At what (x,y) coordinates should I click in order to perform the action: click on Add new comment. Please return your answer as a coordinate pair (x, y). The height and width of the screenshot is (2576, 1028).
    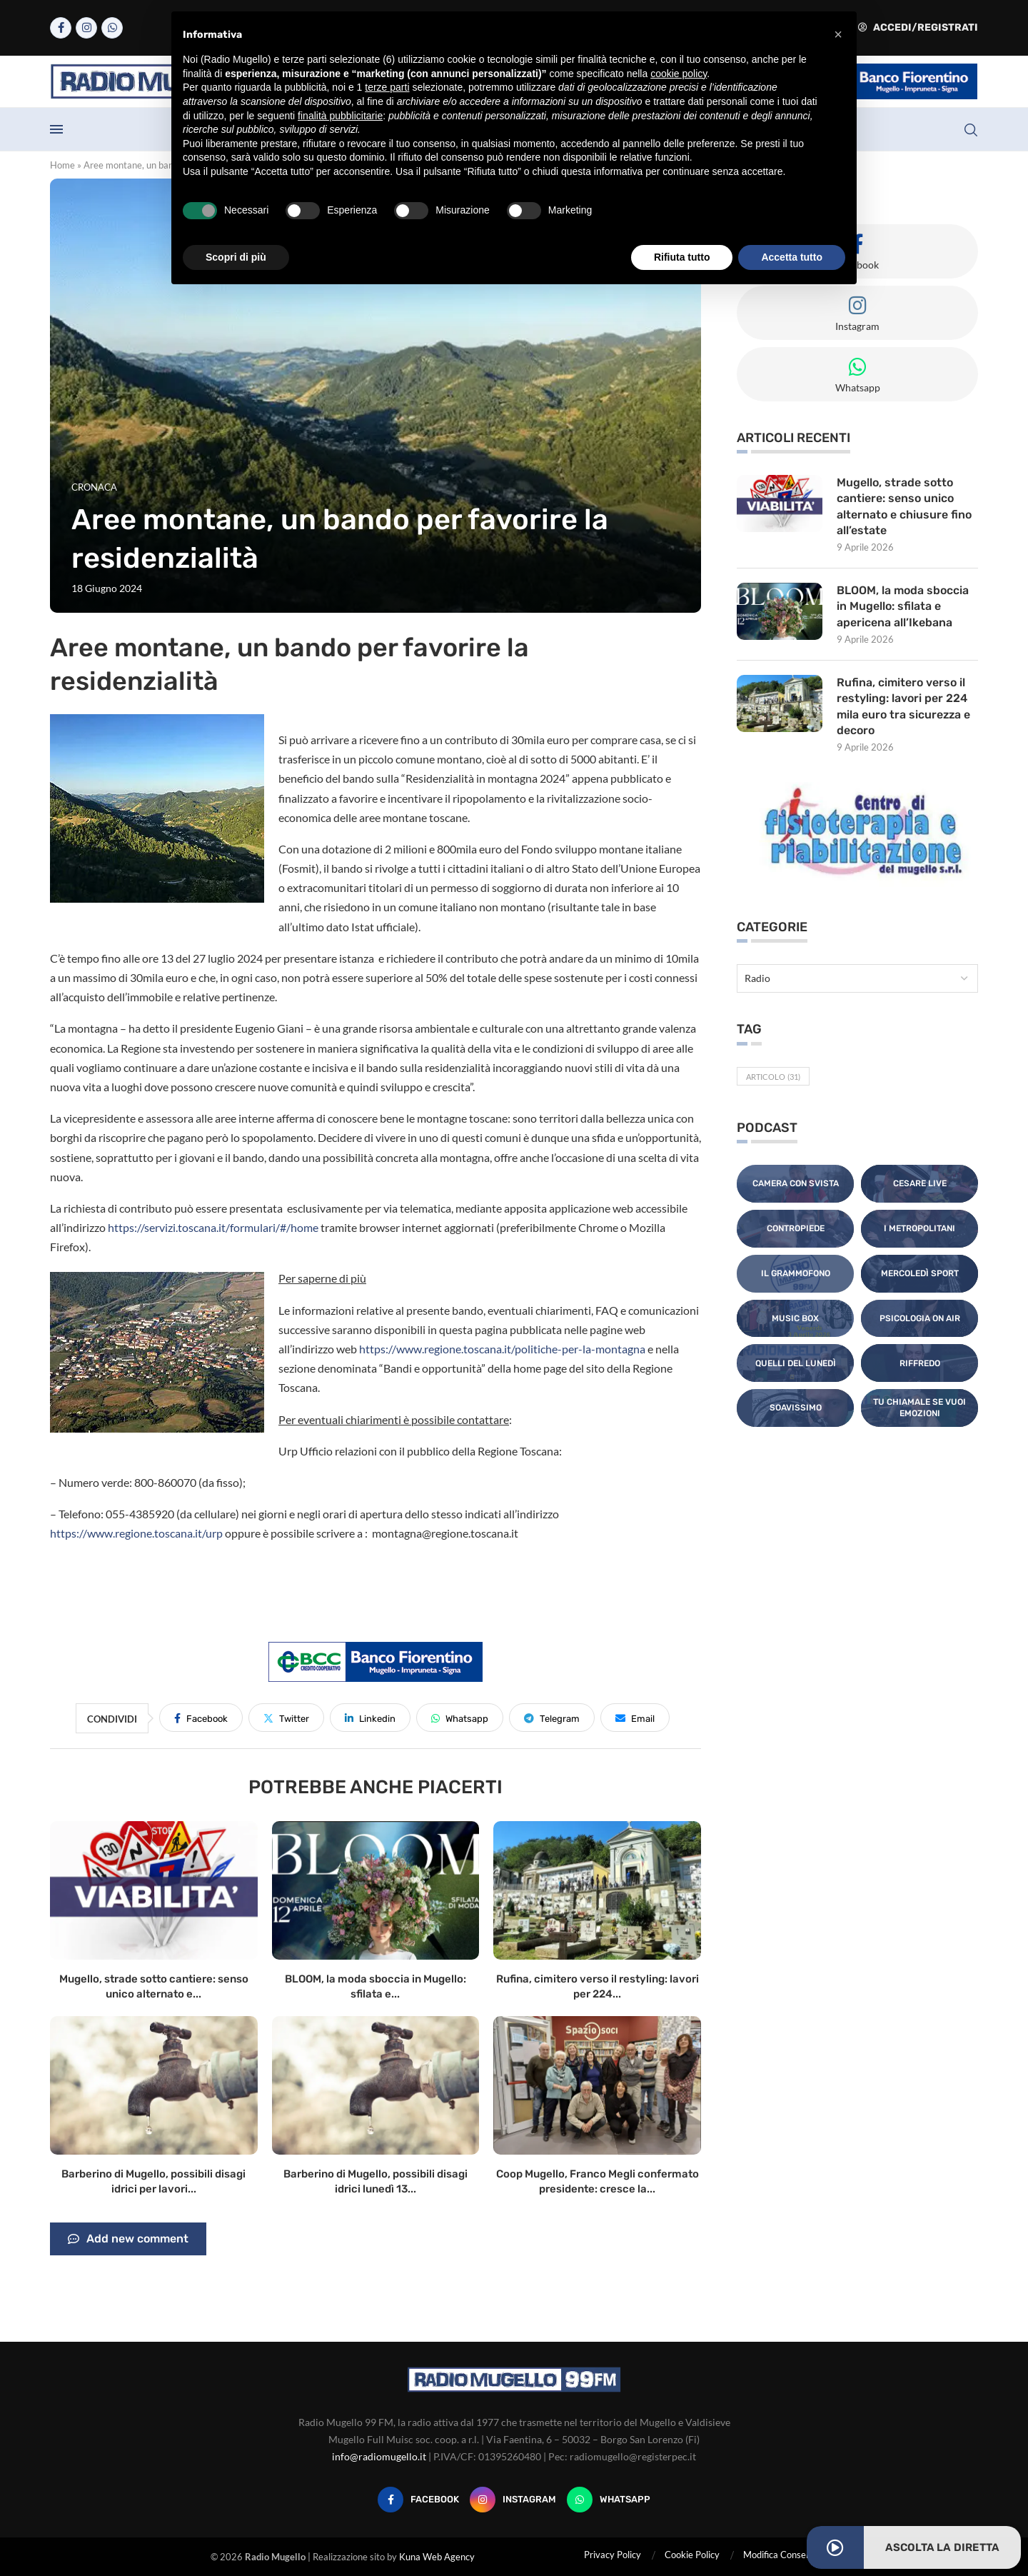
    Looking at the image, I should click on (128, 2238).